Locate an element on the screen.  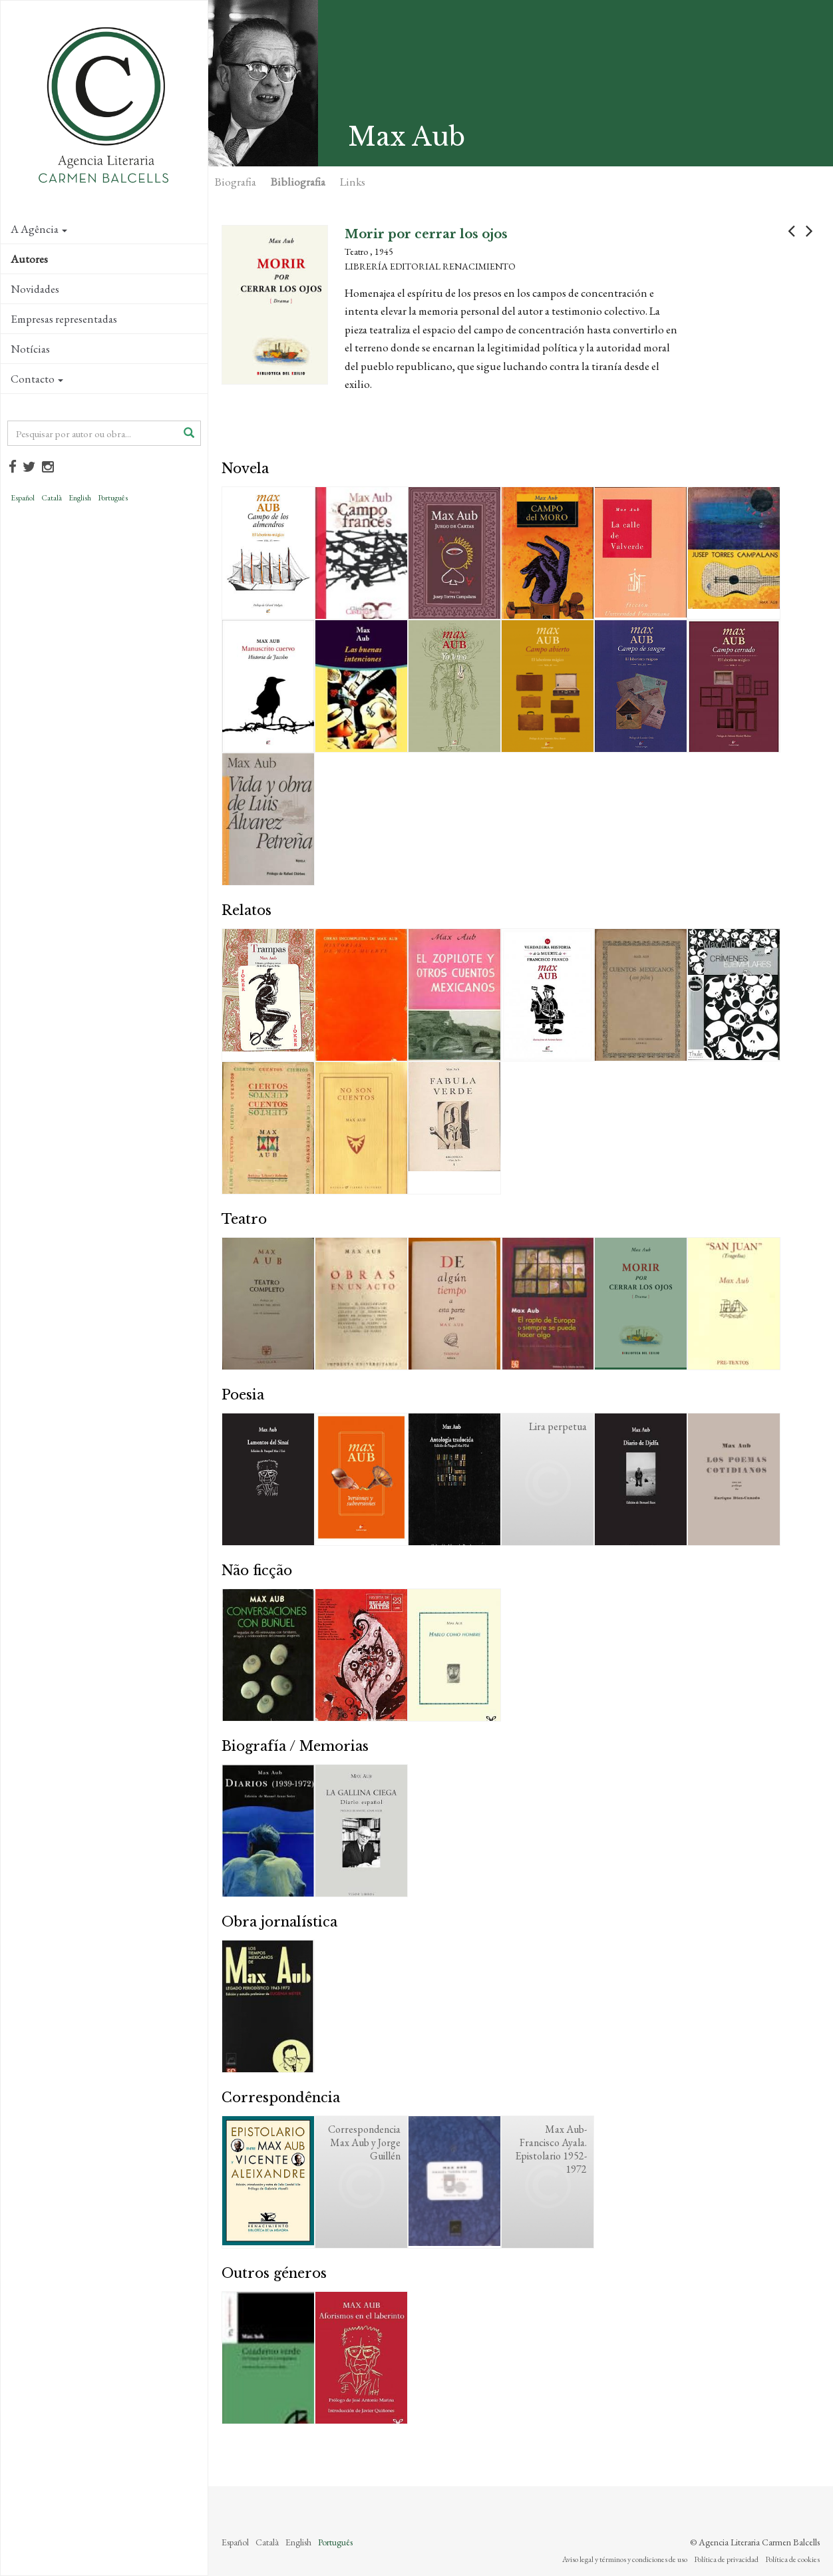
Biografia is located at coordinates (235, 181).